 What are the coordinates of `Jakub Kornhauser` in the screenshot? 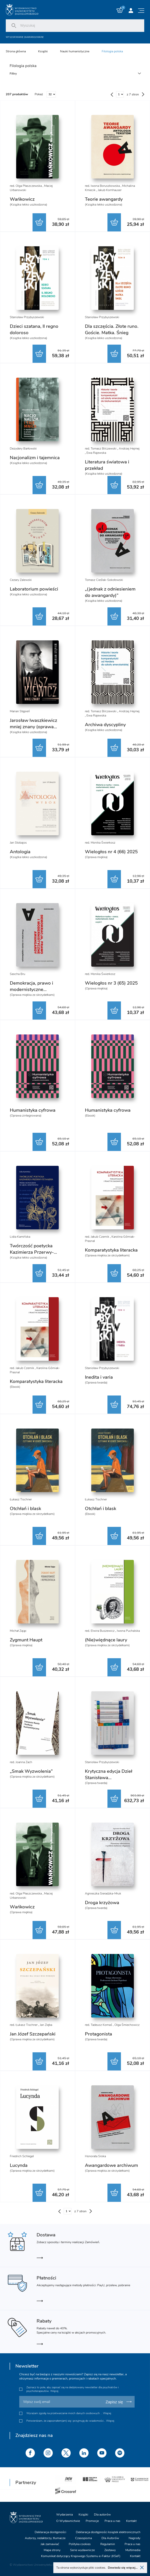 It's located at (110, 190).